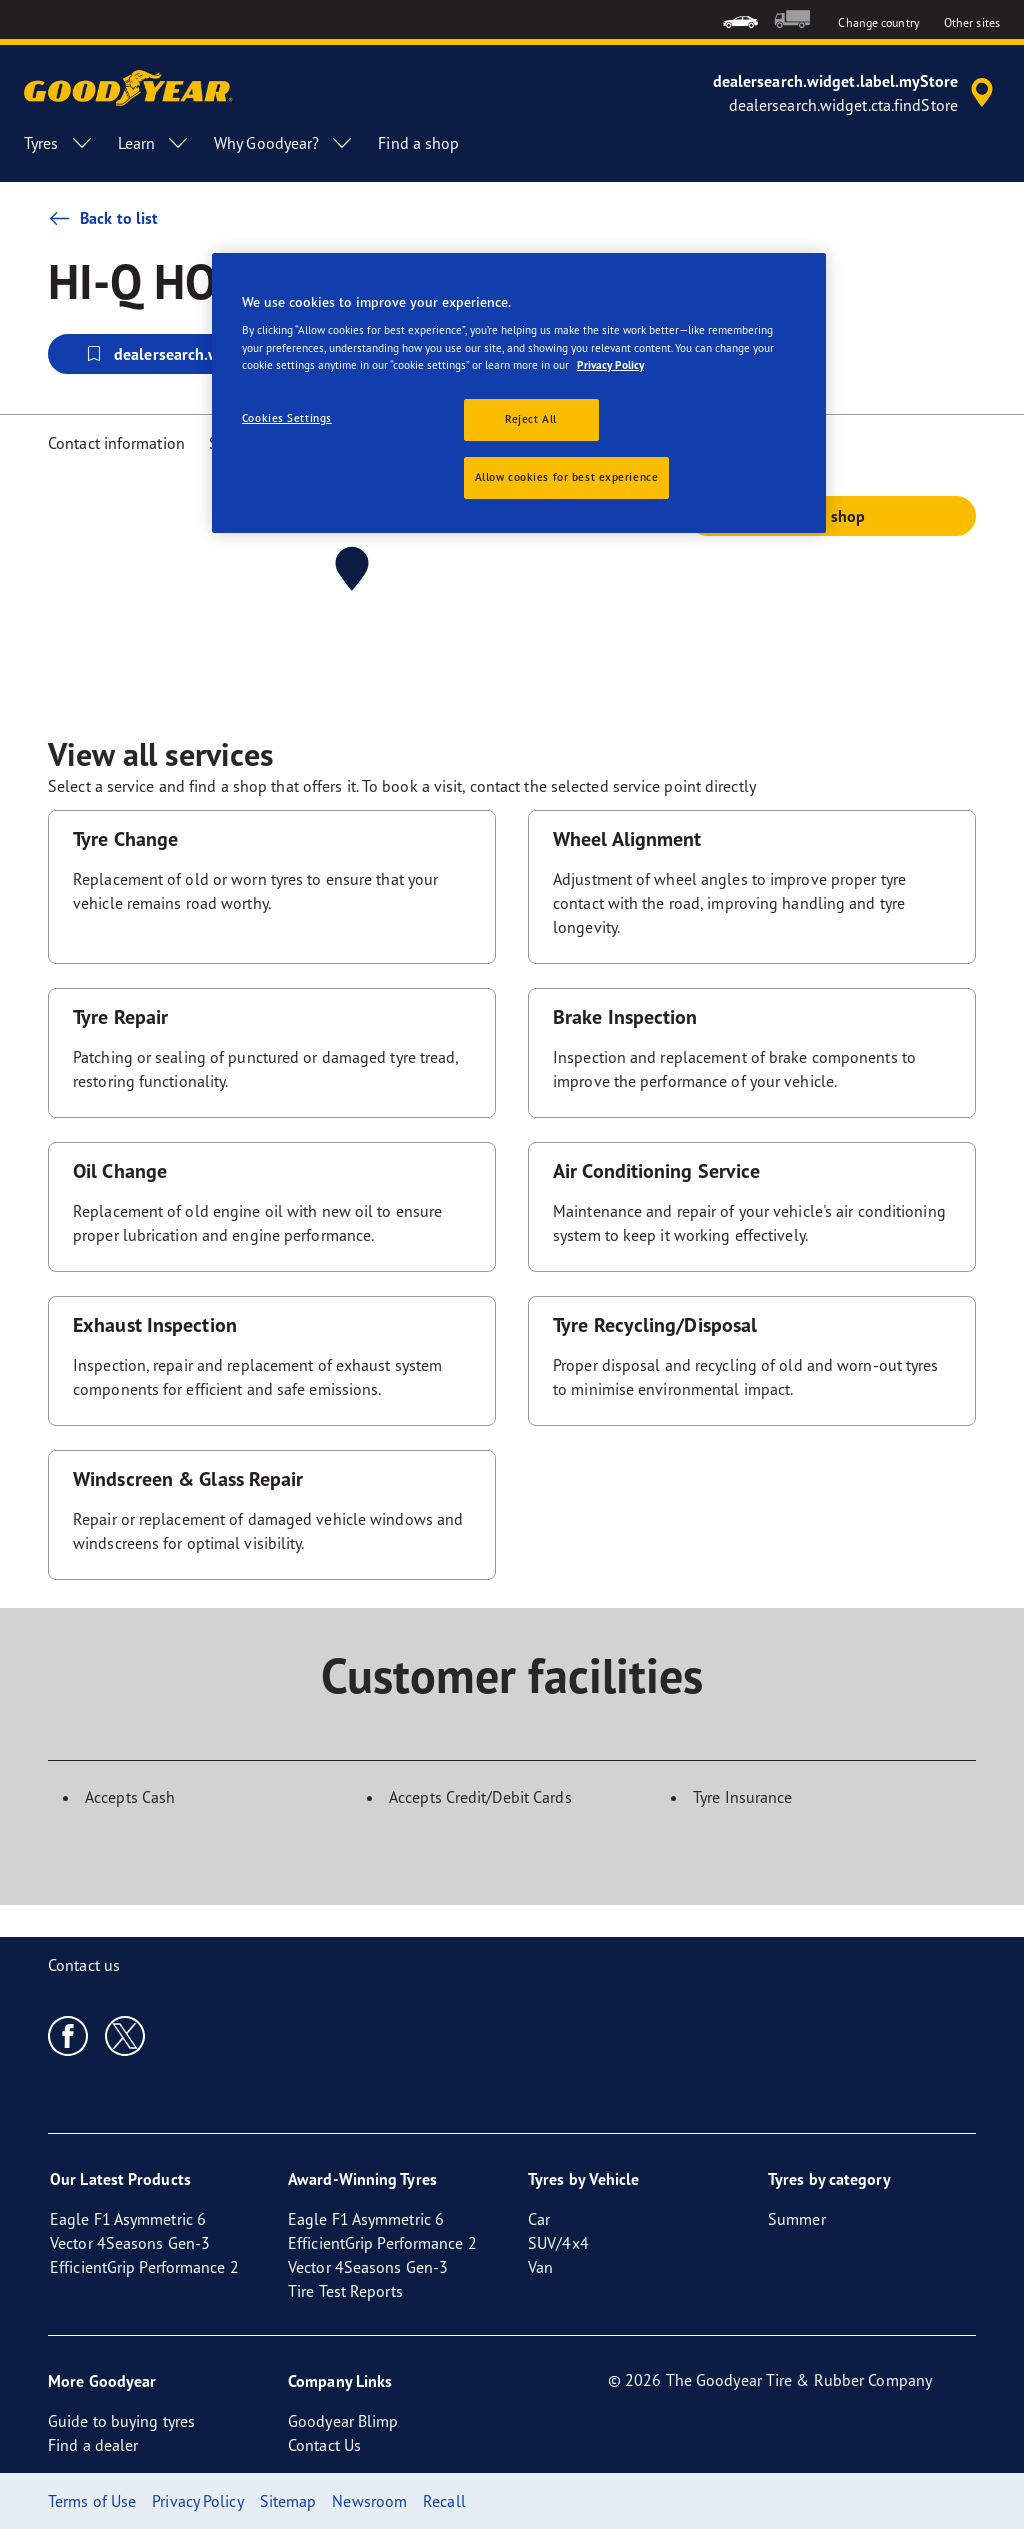 The width and height of the screenshot is (1024, 2529). Describe the element at coordinates (287, 418) in the screenshot. I see `Cookies Settings [Cookies Settings, Opens the preference center dialog]` at that location.